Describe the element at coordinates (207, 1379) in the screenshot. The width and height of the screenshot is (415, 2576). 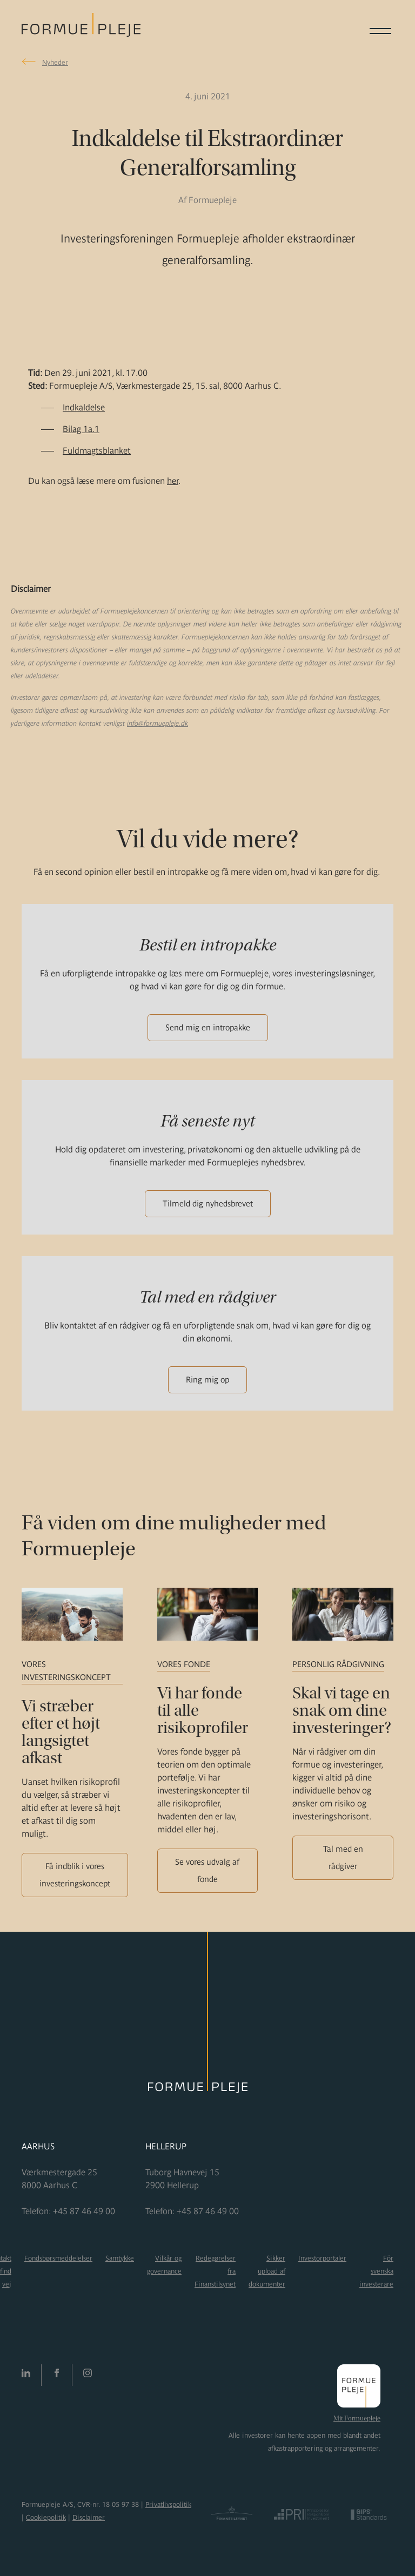
I see `Ring mig op` at that location.